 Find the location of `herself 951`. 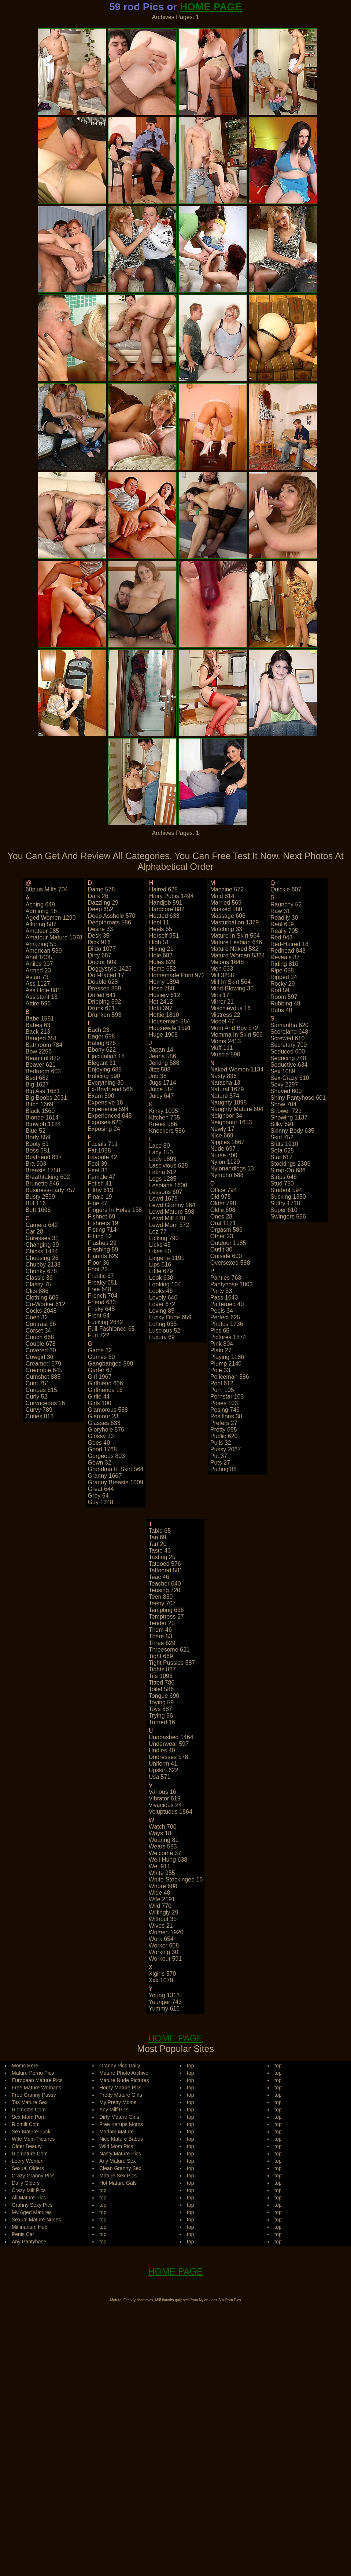

herself 951 is located at coordinates (164, 935).